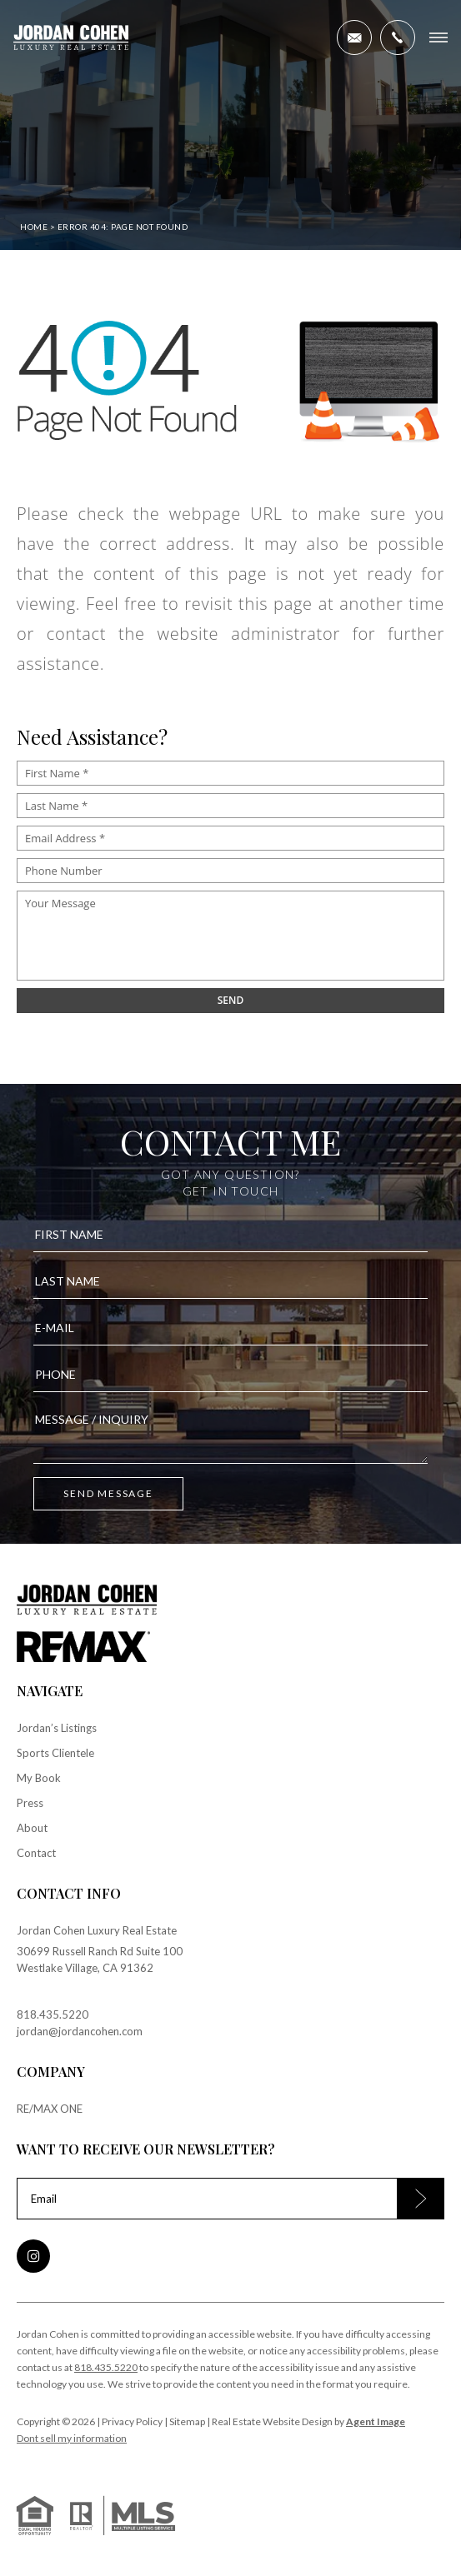 Image resolution: width=461 pixels, height=2576 pixels. I want to click on Sitemap, so click(187, 2421).